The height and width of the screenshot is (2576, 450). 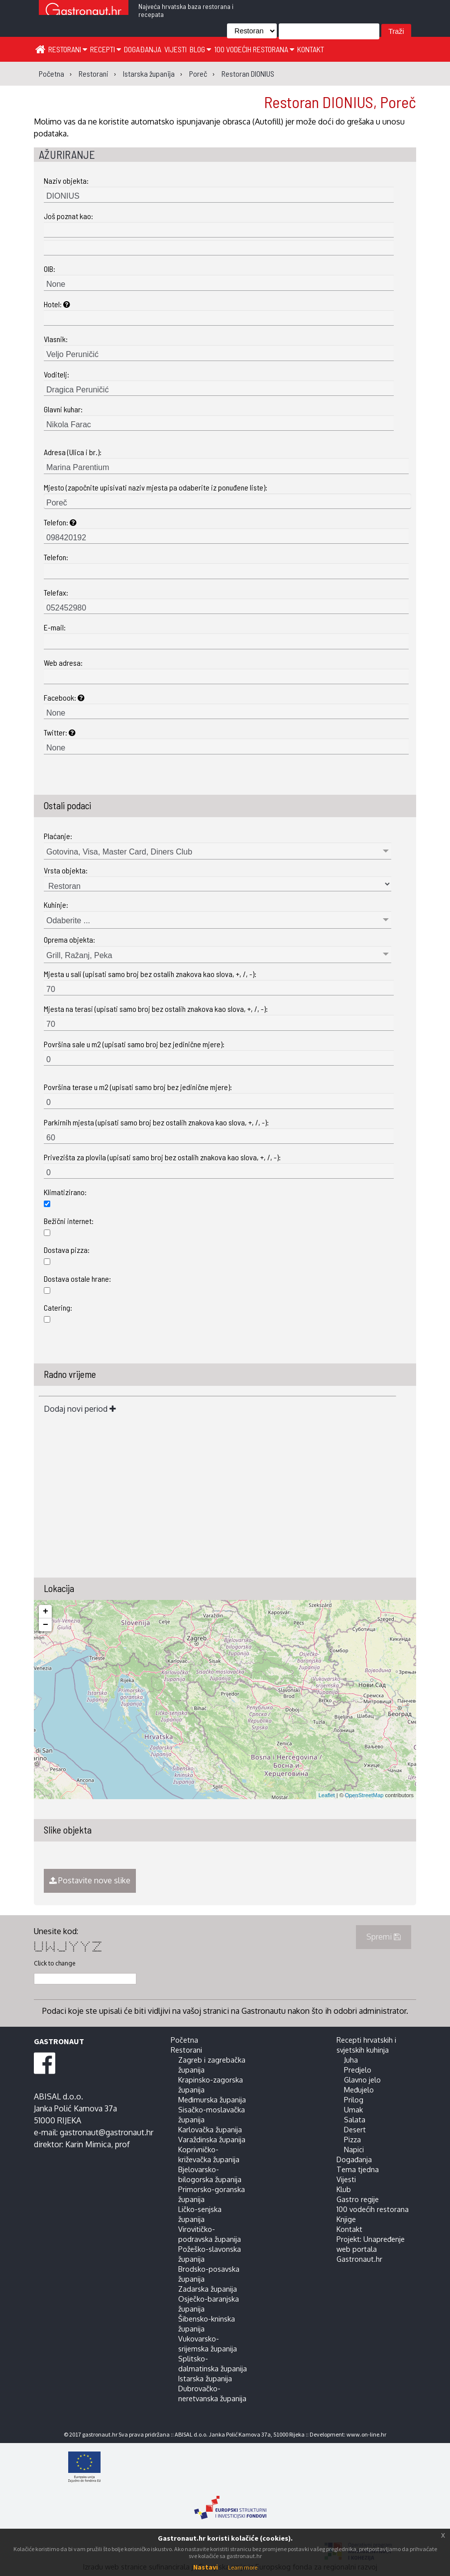 What do you see at coordinates (58, 1307) in the screenshot?
I see `Catering:` at bounding box center [58, 1307].